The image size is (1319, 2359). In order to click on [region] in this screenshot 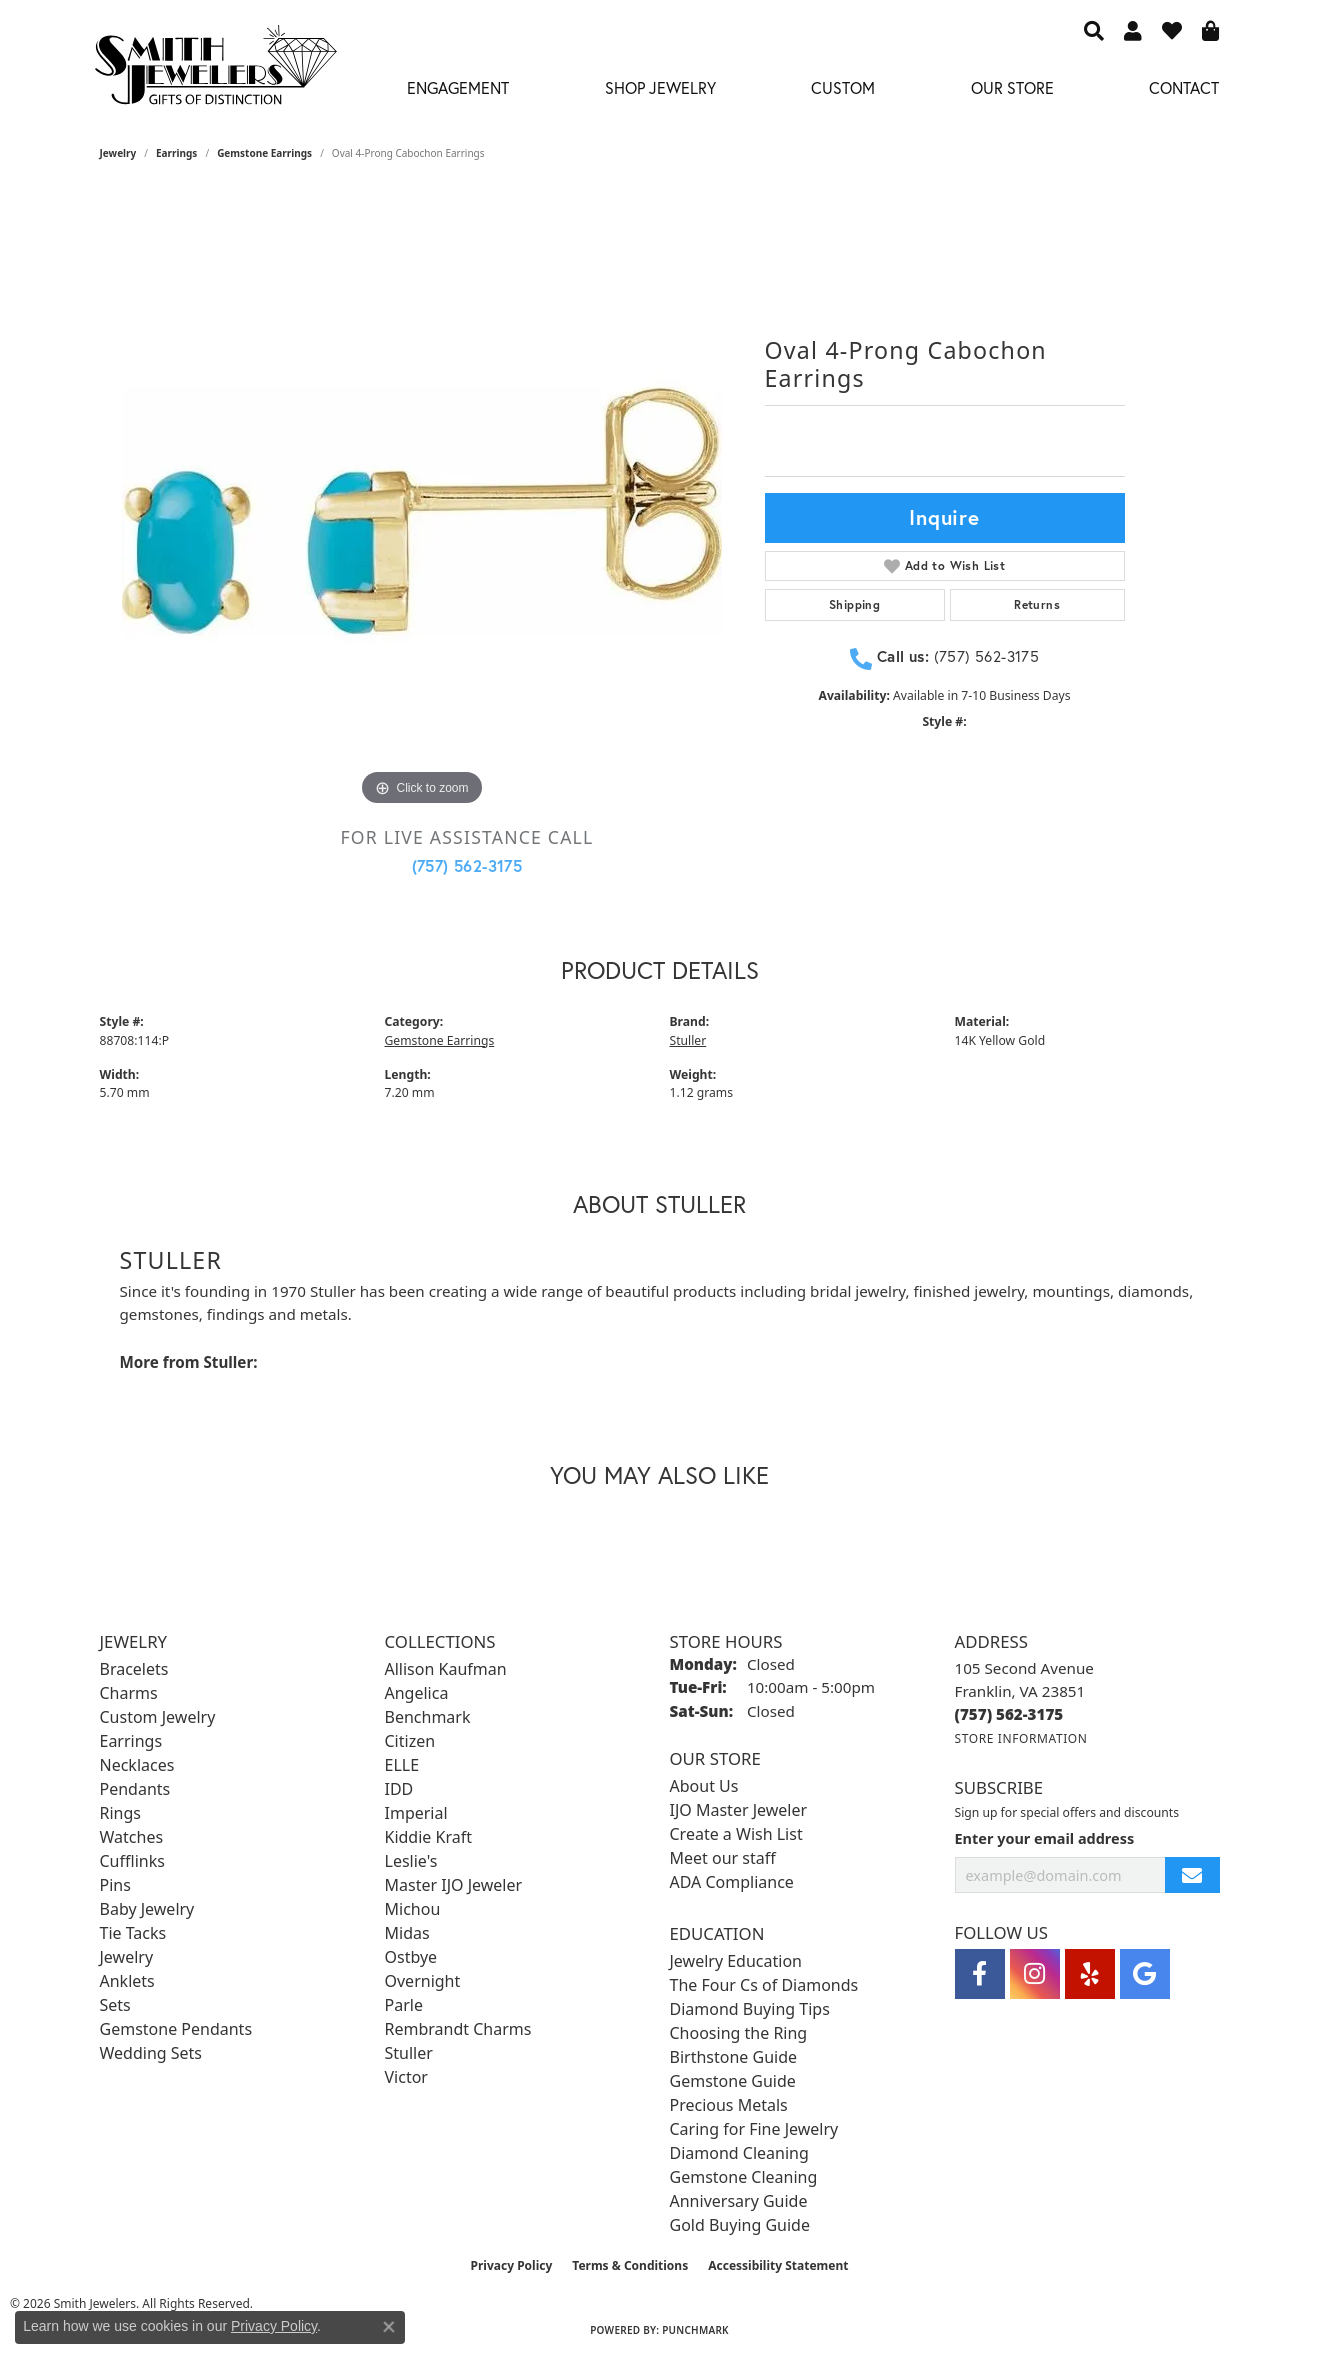, I will do `click(422, 511)`.